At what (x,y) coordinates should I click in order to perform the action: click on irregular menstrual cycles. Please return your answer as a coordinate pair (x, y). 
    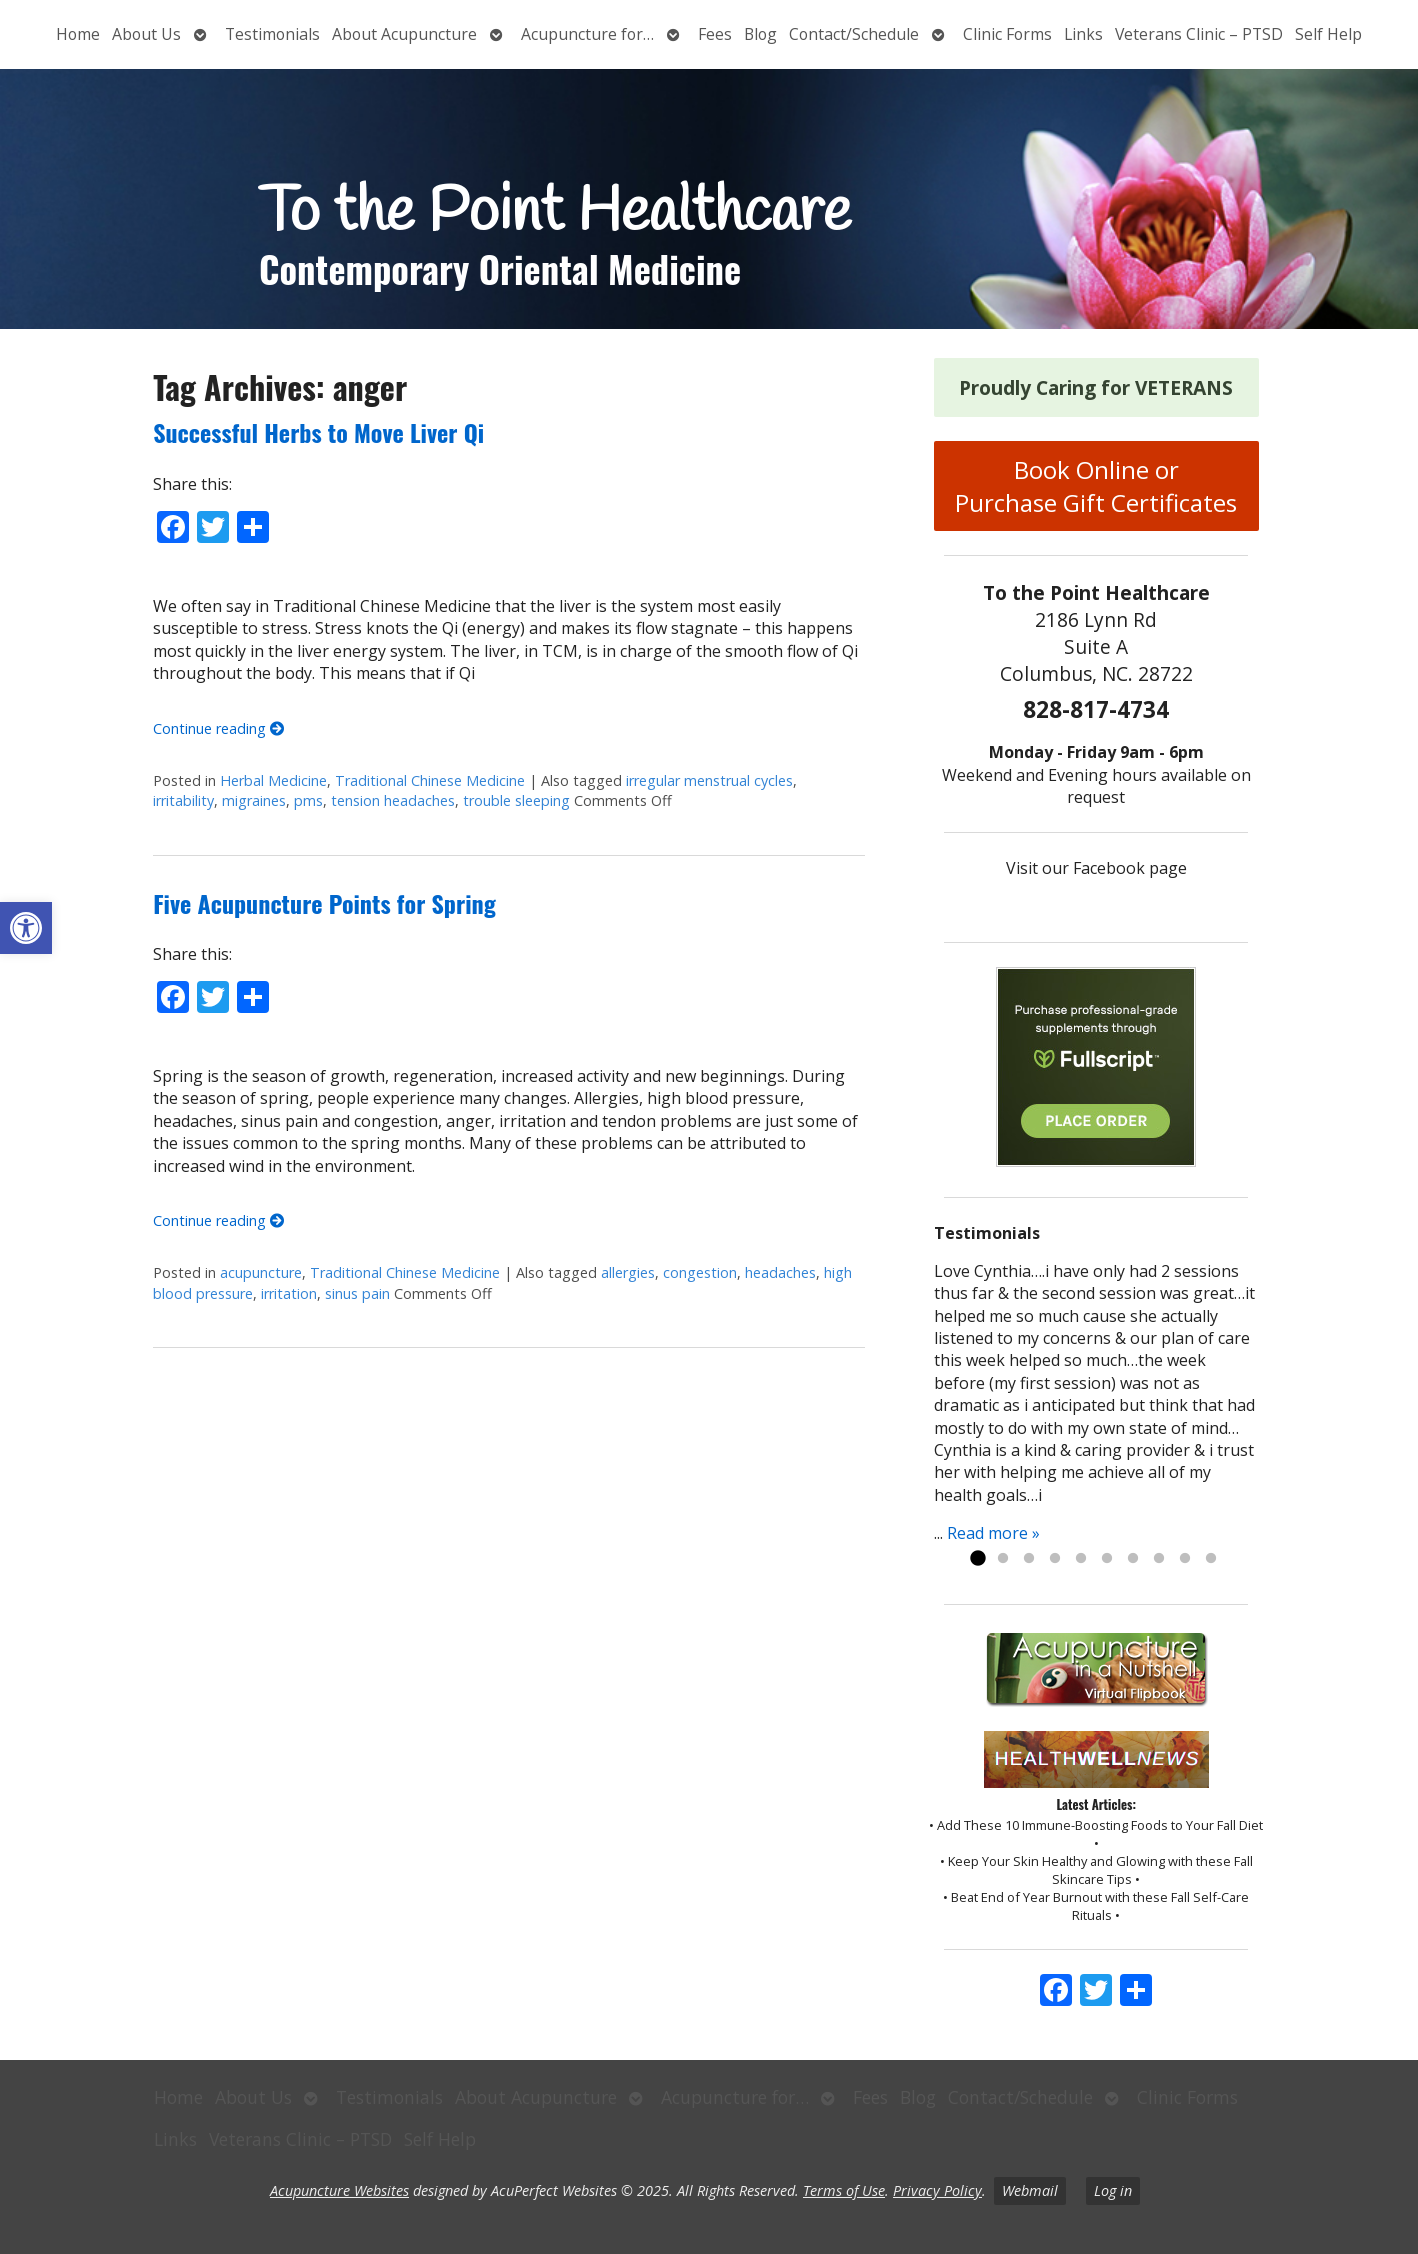
    Looking at the image, I should click on (709, 780).